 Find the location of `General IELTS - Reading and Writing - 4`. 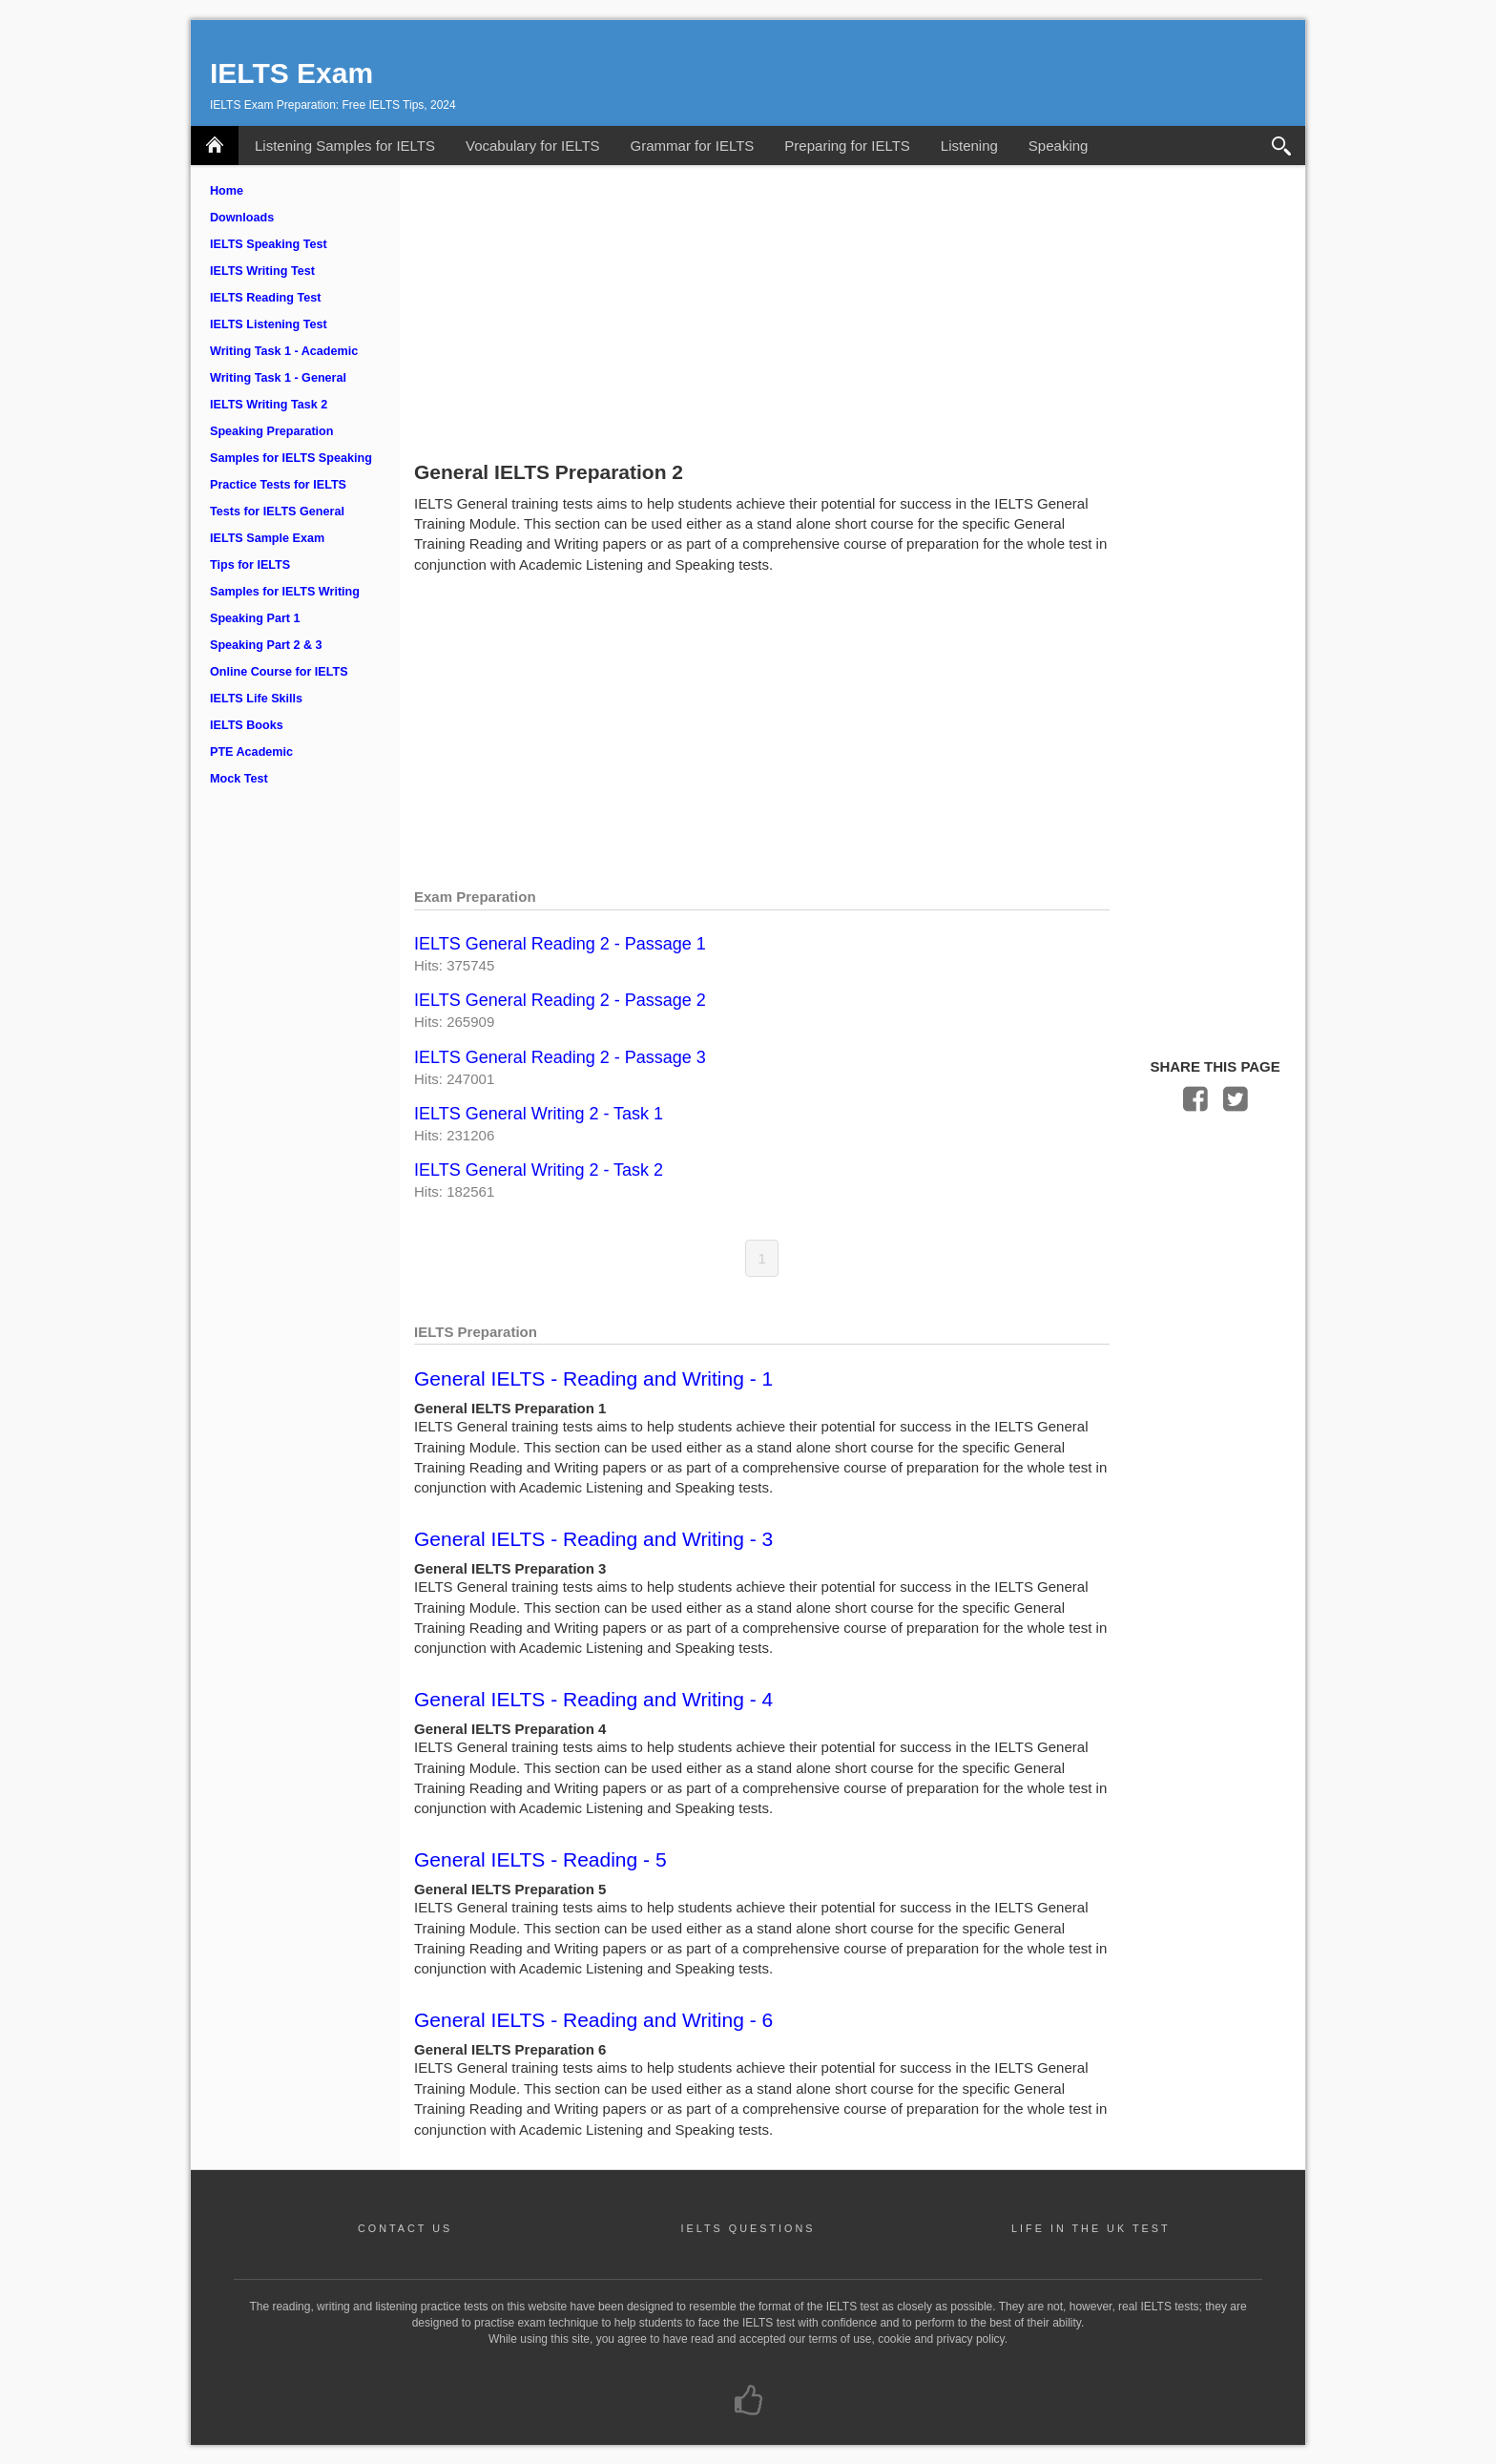

General IELTS - Reading and Writing - 4 is located at coordinates (593, 1699).